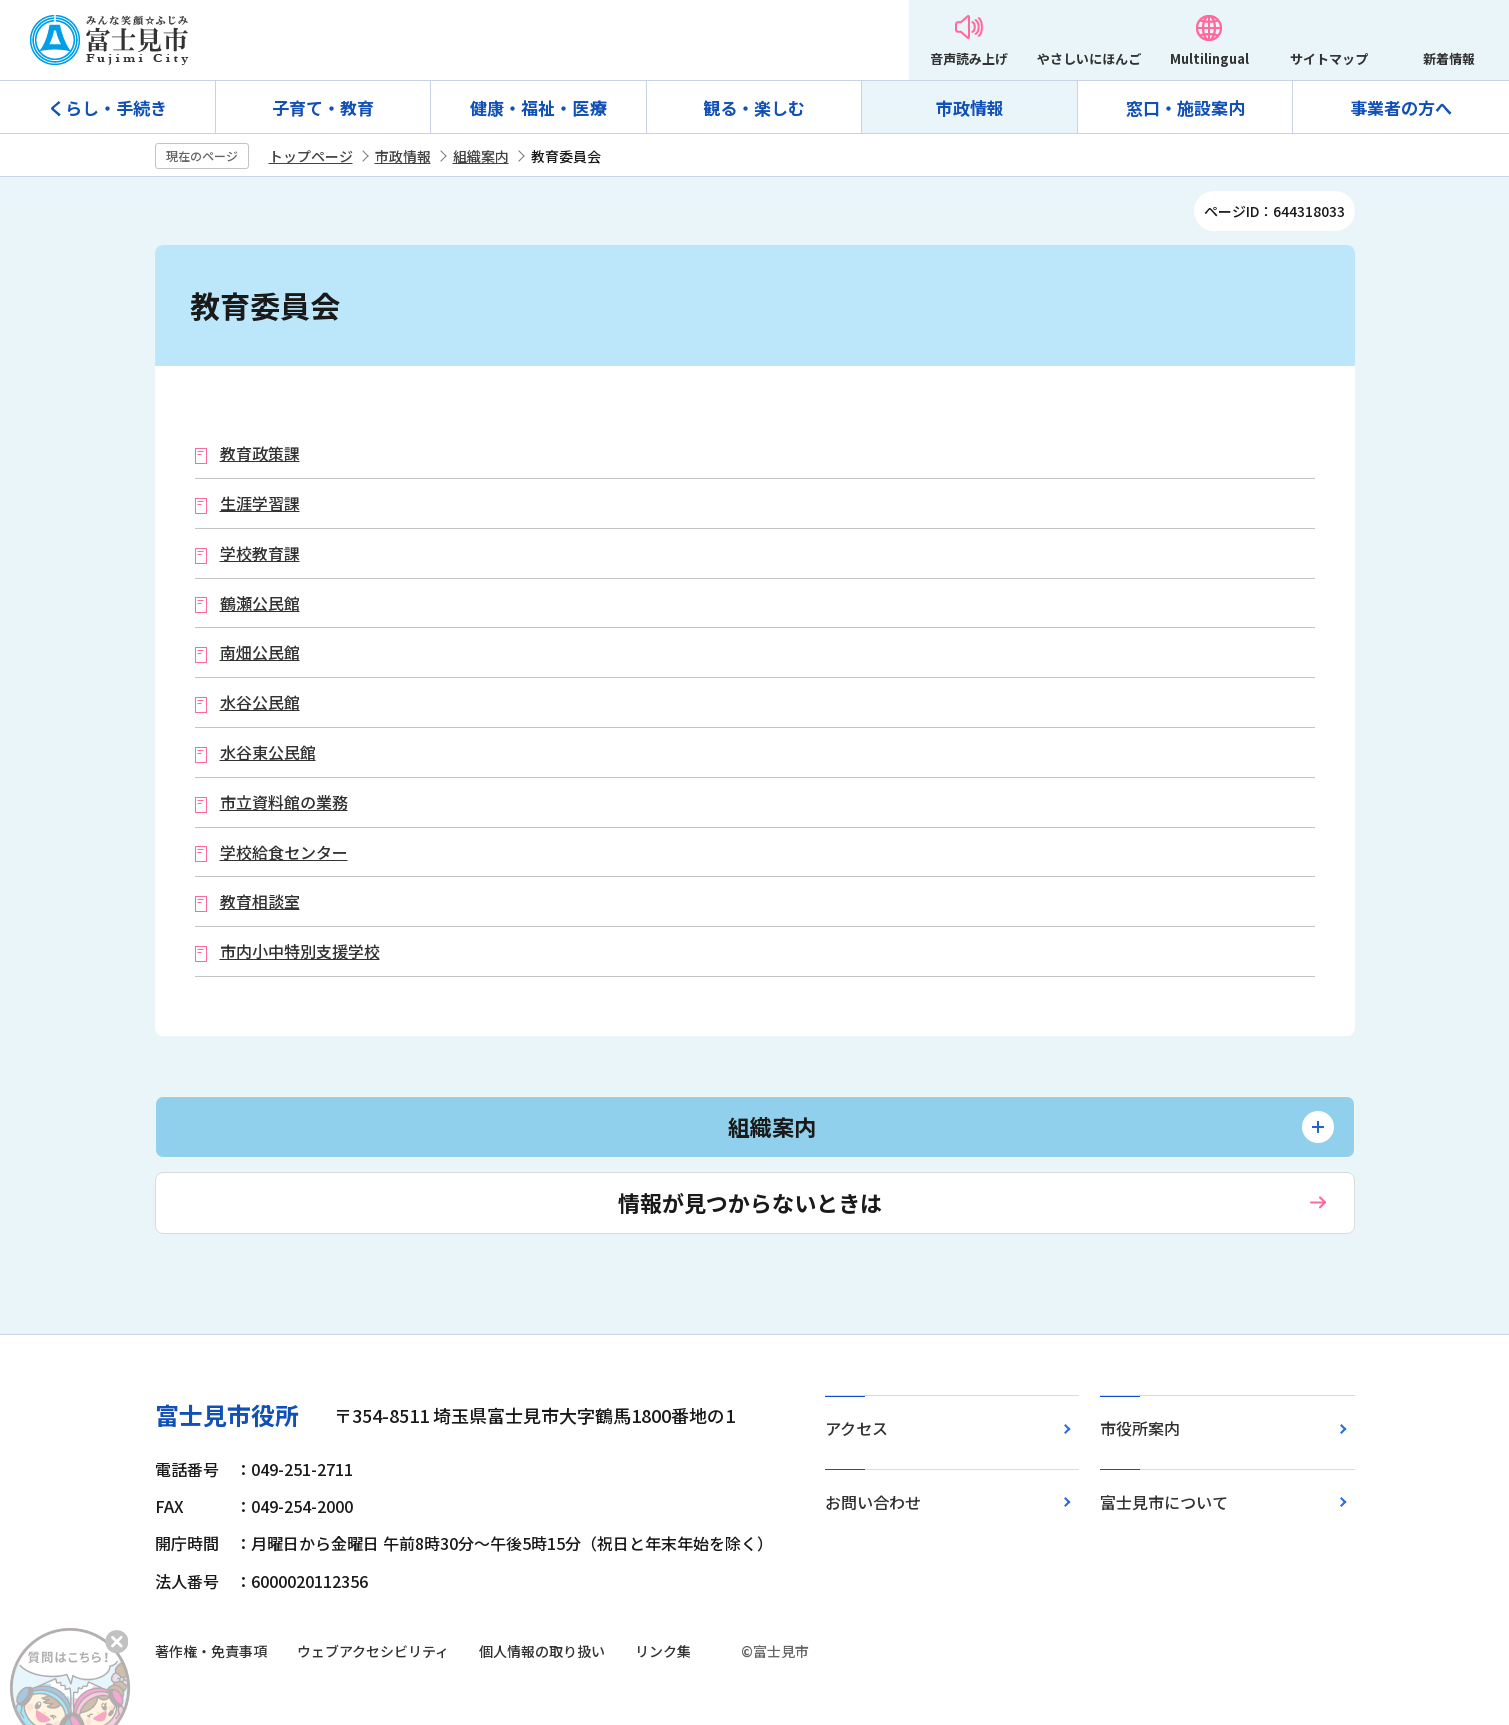 The image size is (1509, 1725). What do you see at coordinates (1329, 58) in the screenshot?
I see `サイトマップ` at bounding box center [1329, 58].